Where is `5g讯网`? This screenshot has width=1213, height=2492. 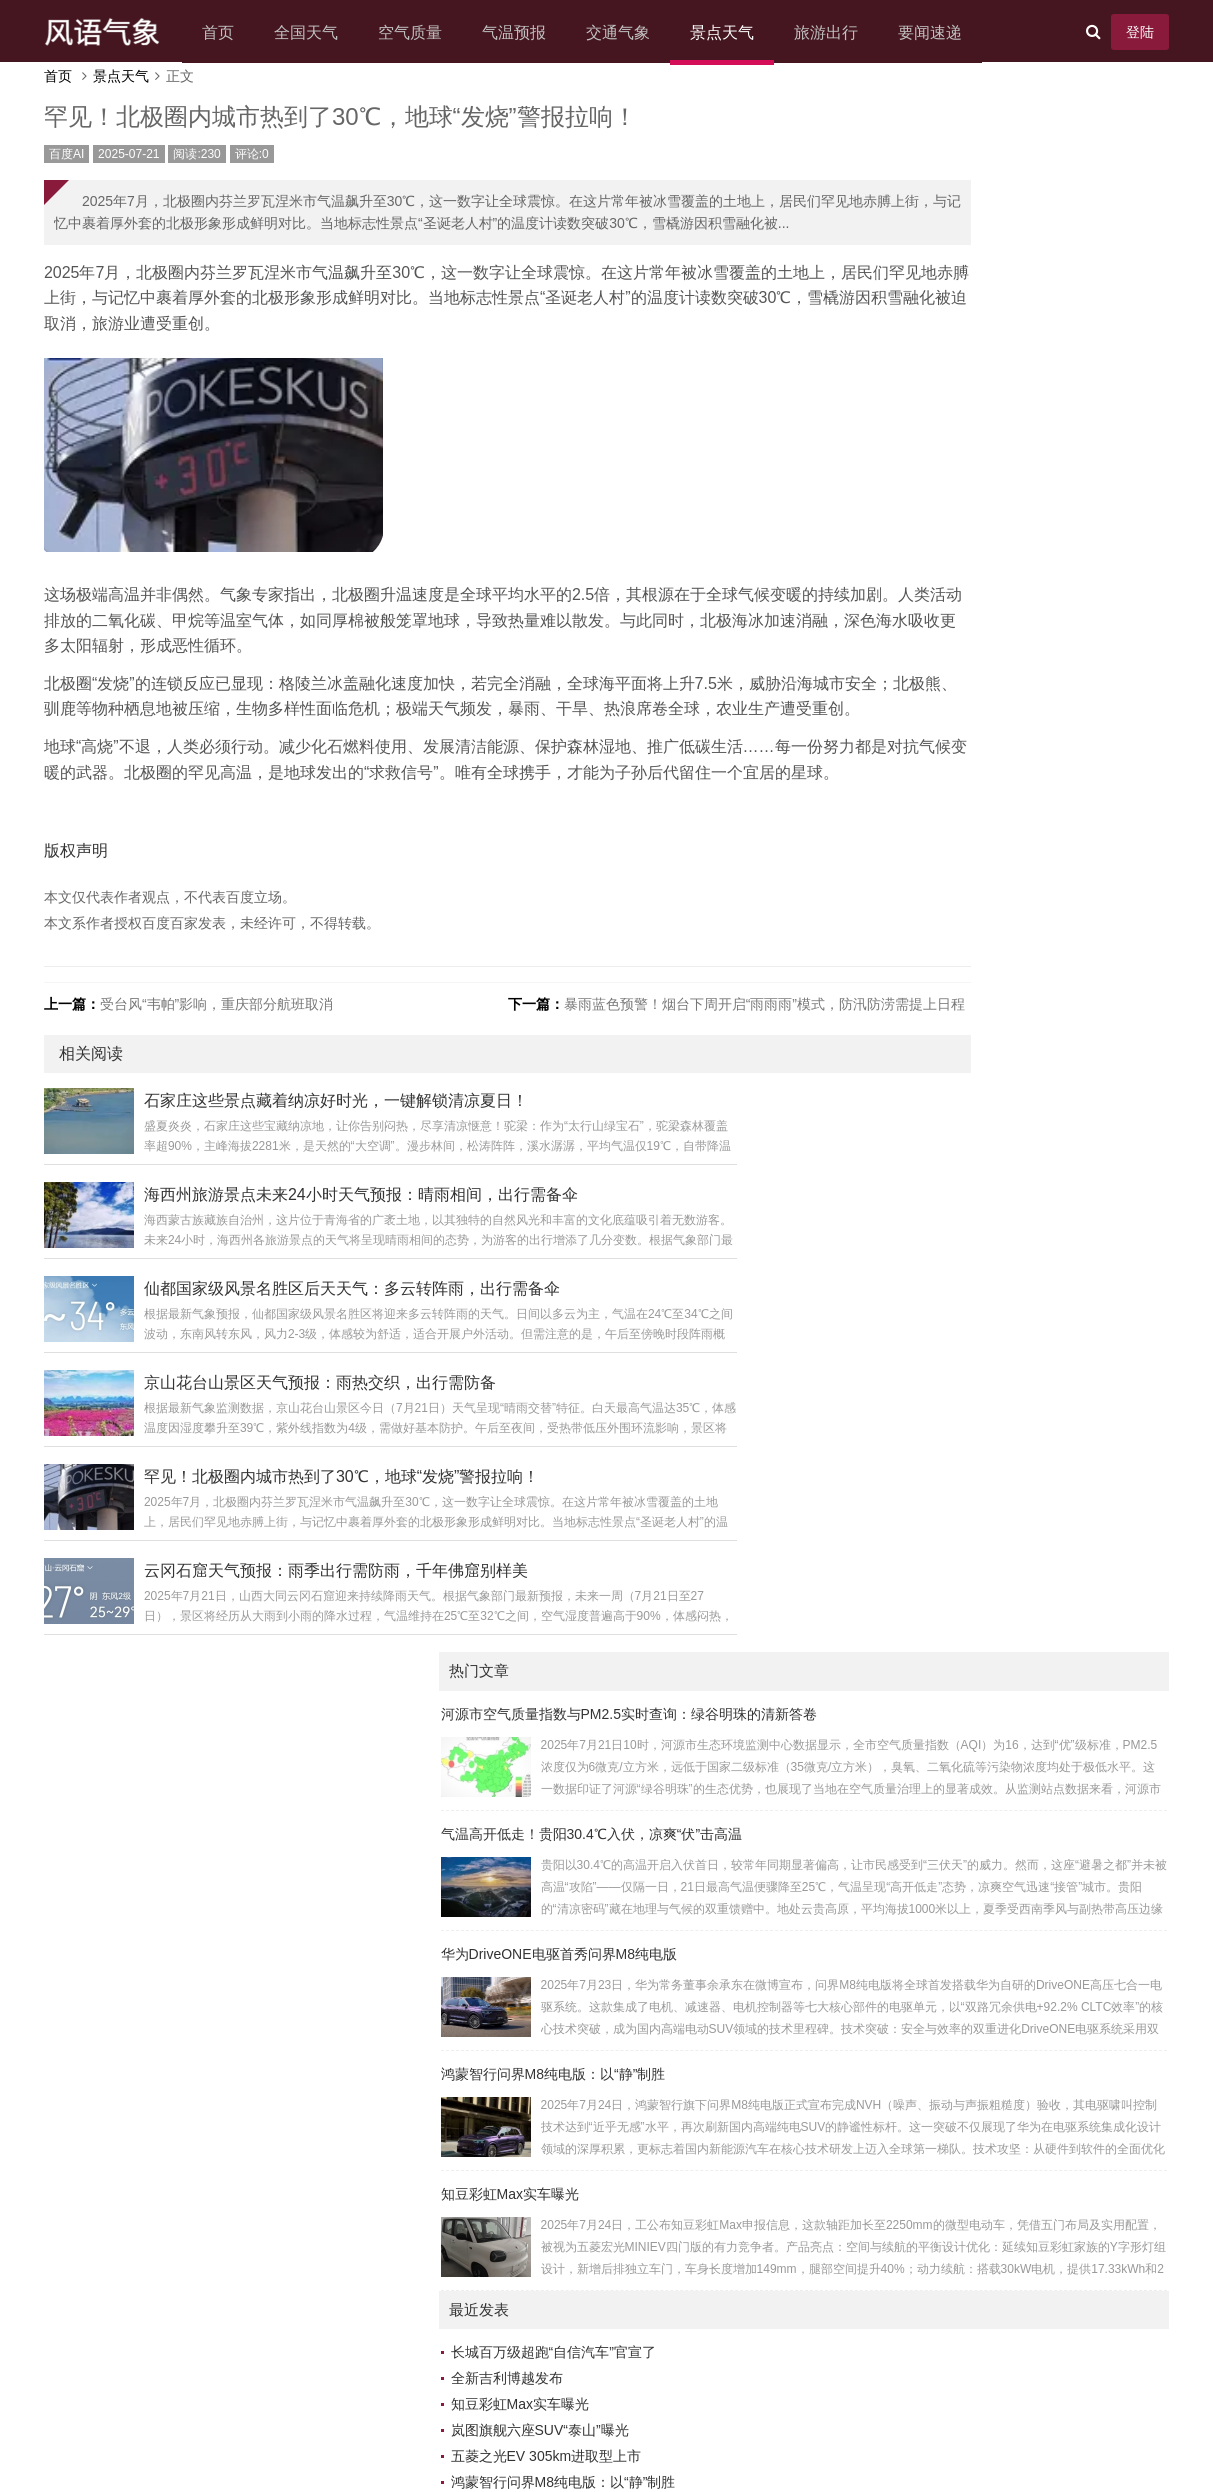 5g讯网 is located at coordinates (1016, 1521).